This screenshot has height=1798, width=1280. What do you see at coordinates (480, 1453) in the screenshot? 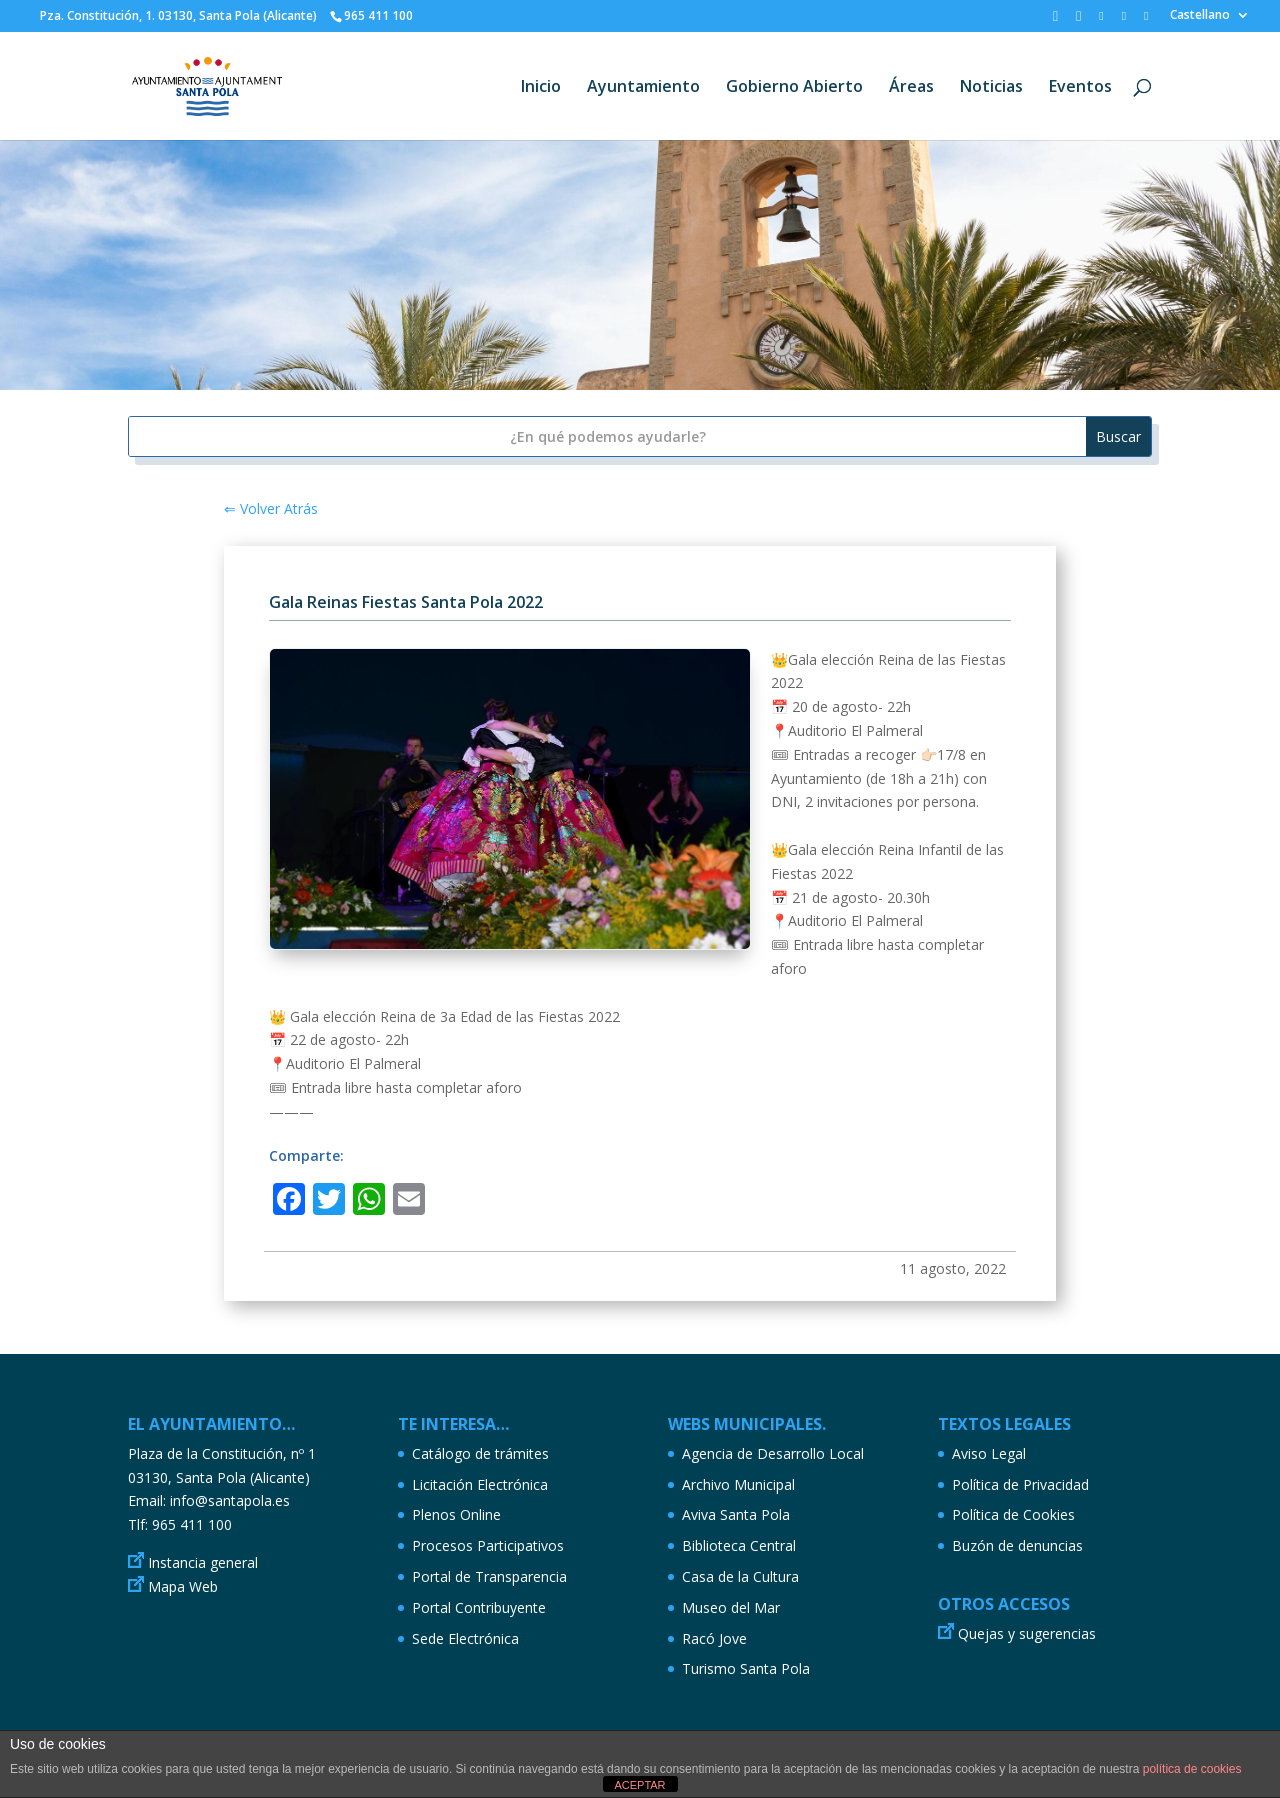
I see `Catálogo de trámites` at bounding box center [480, 1453].